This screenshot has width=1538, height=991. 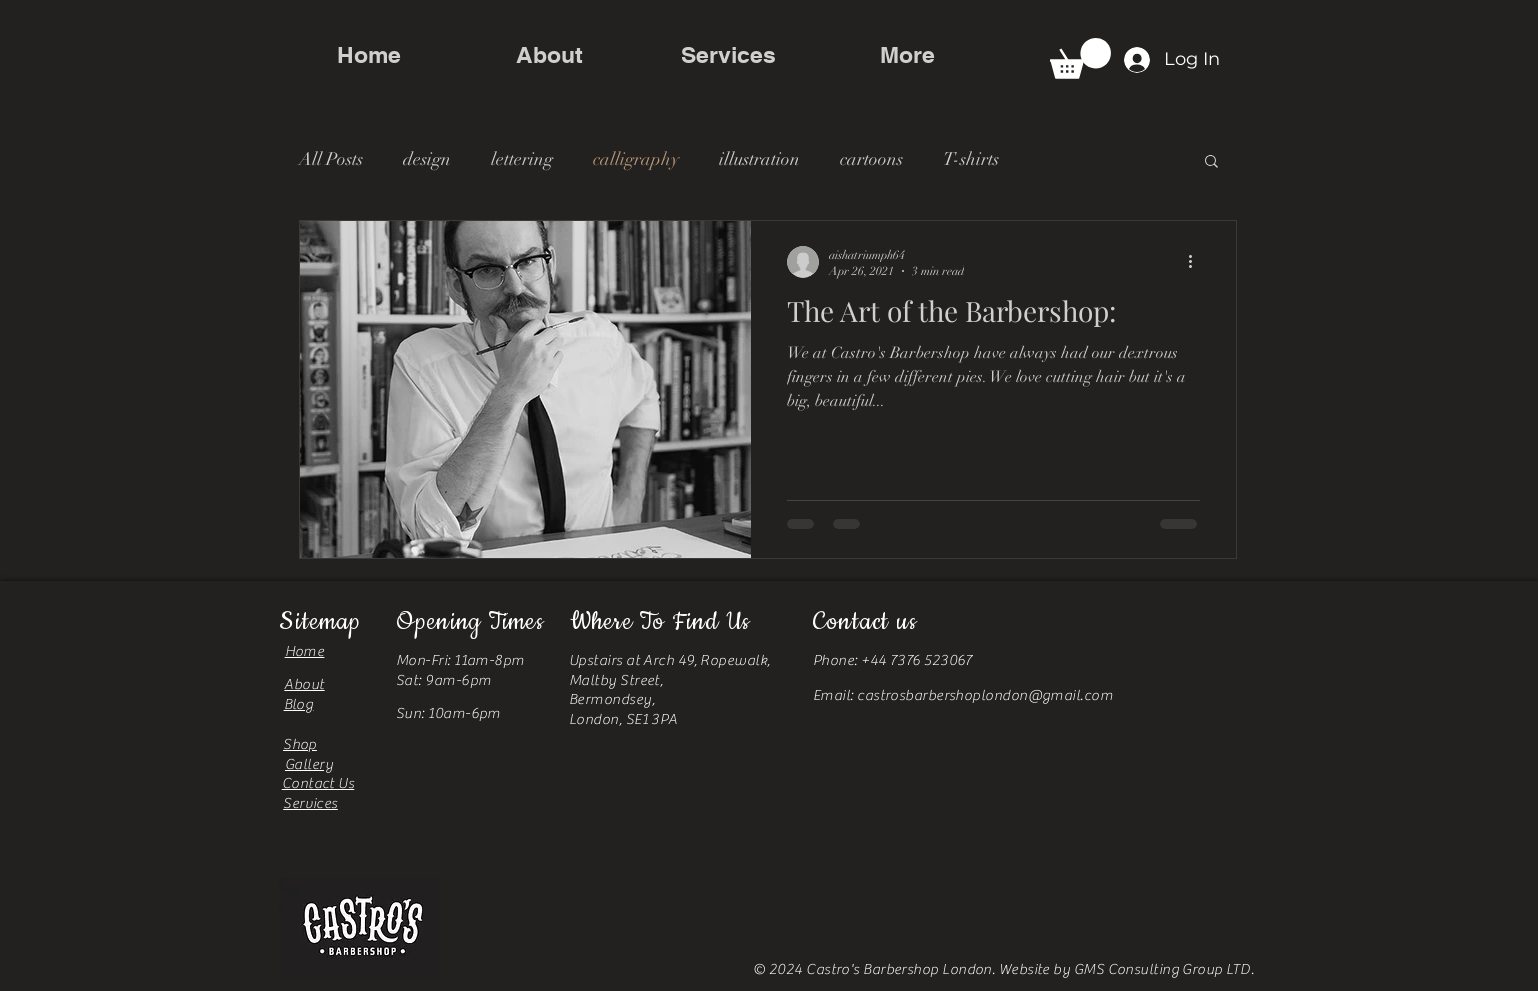 What do you see at coordinates (971, 159) in the screenshot?
I see `T-shirts` at bounding box center [971, 159].